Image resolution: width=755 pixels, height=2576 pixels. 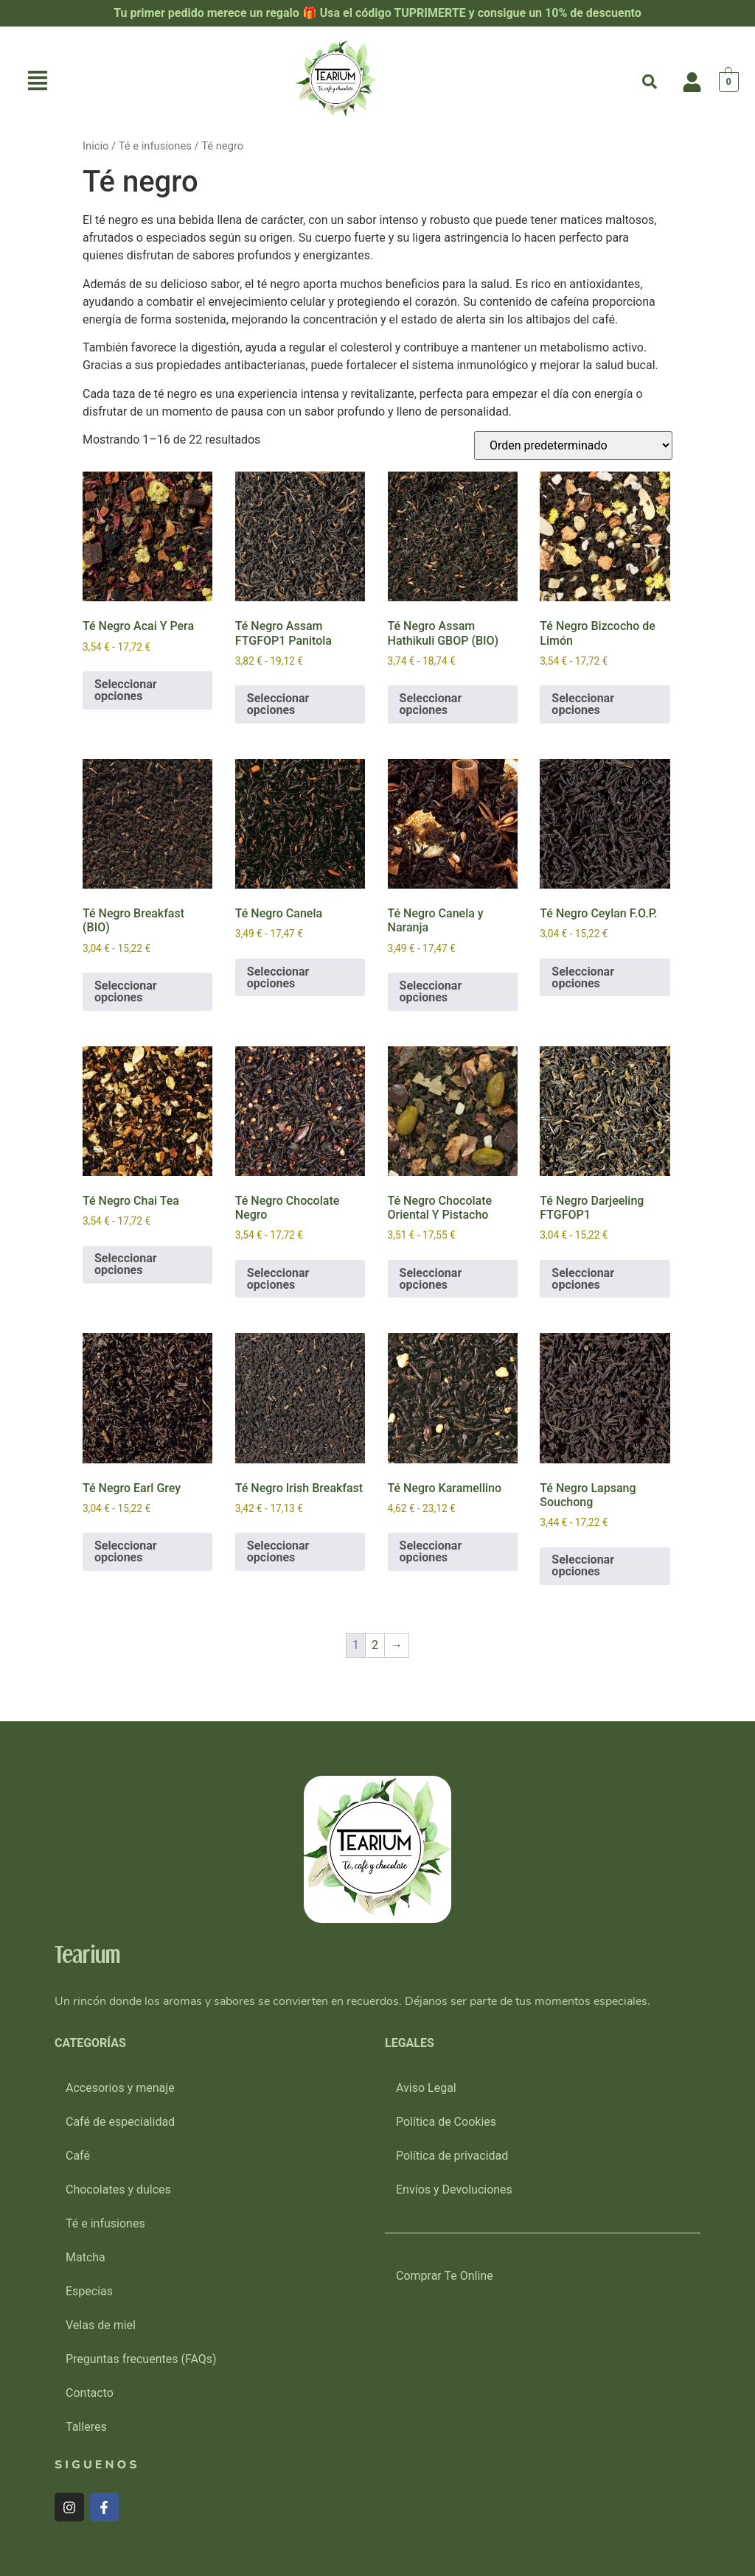 I want to click on Seleccionar opciones [Elige las opciones para “Té Negro Canela y Naranja”], so click(x=431, y=991).